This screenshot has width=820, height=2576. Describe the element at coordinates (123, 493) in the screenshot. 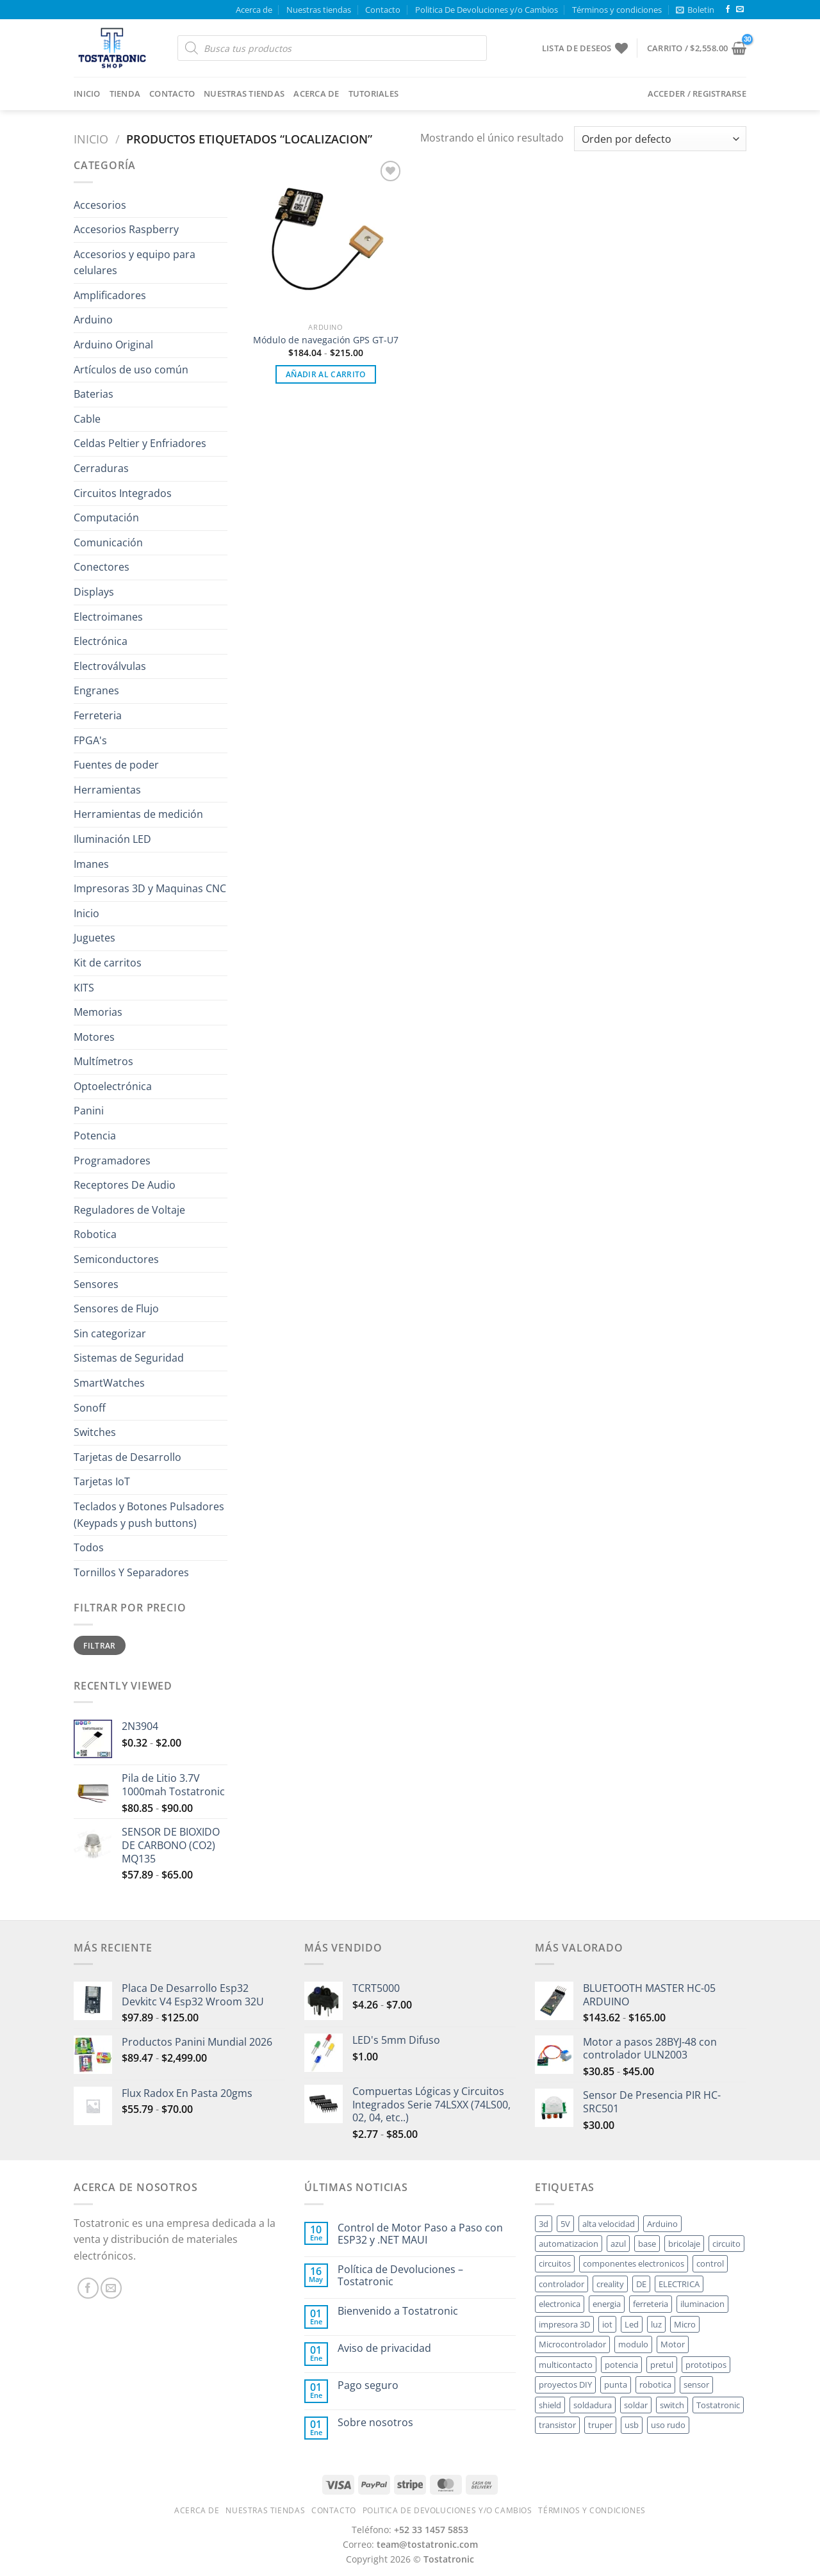

I see `Circuitos Integrados` at that location.